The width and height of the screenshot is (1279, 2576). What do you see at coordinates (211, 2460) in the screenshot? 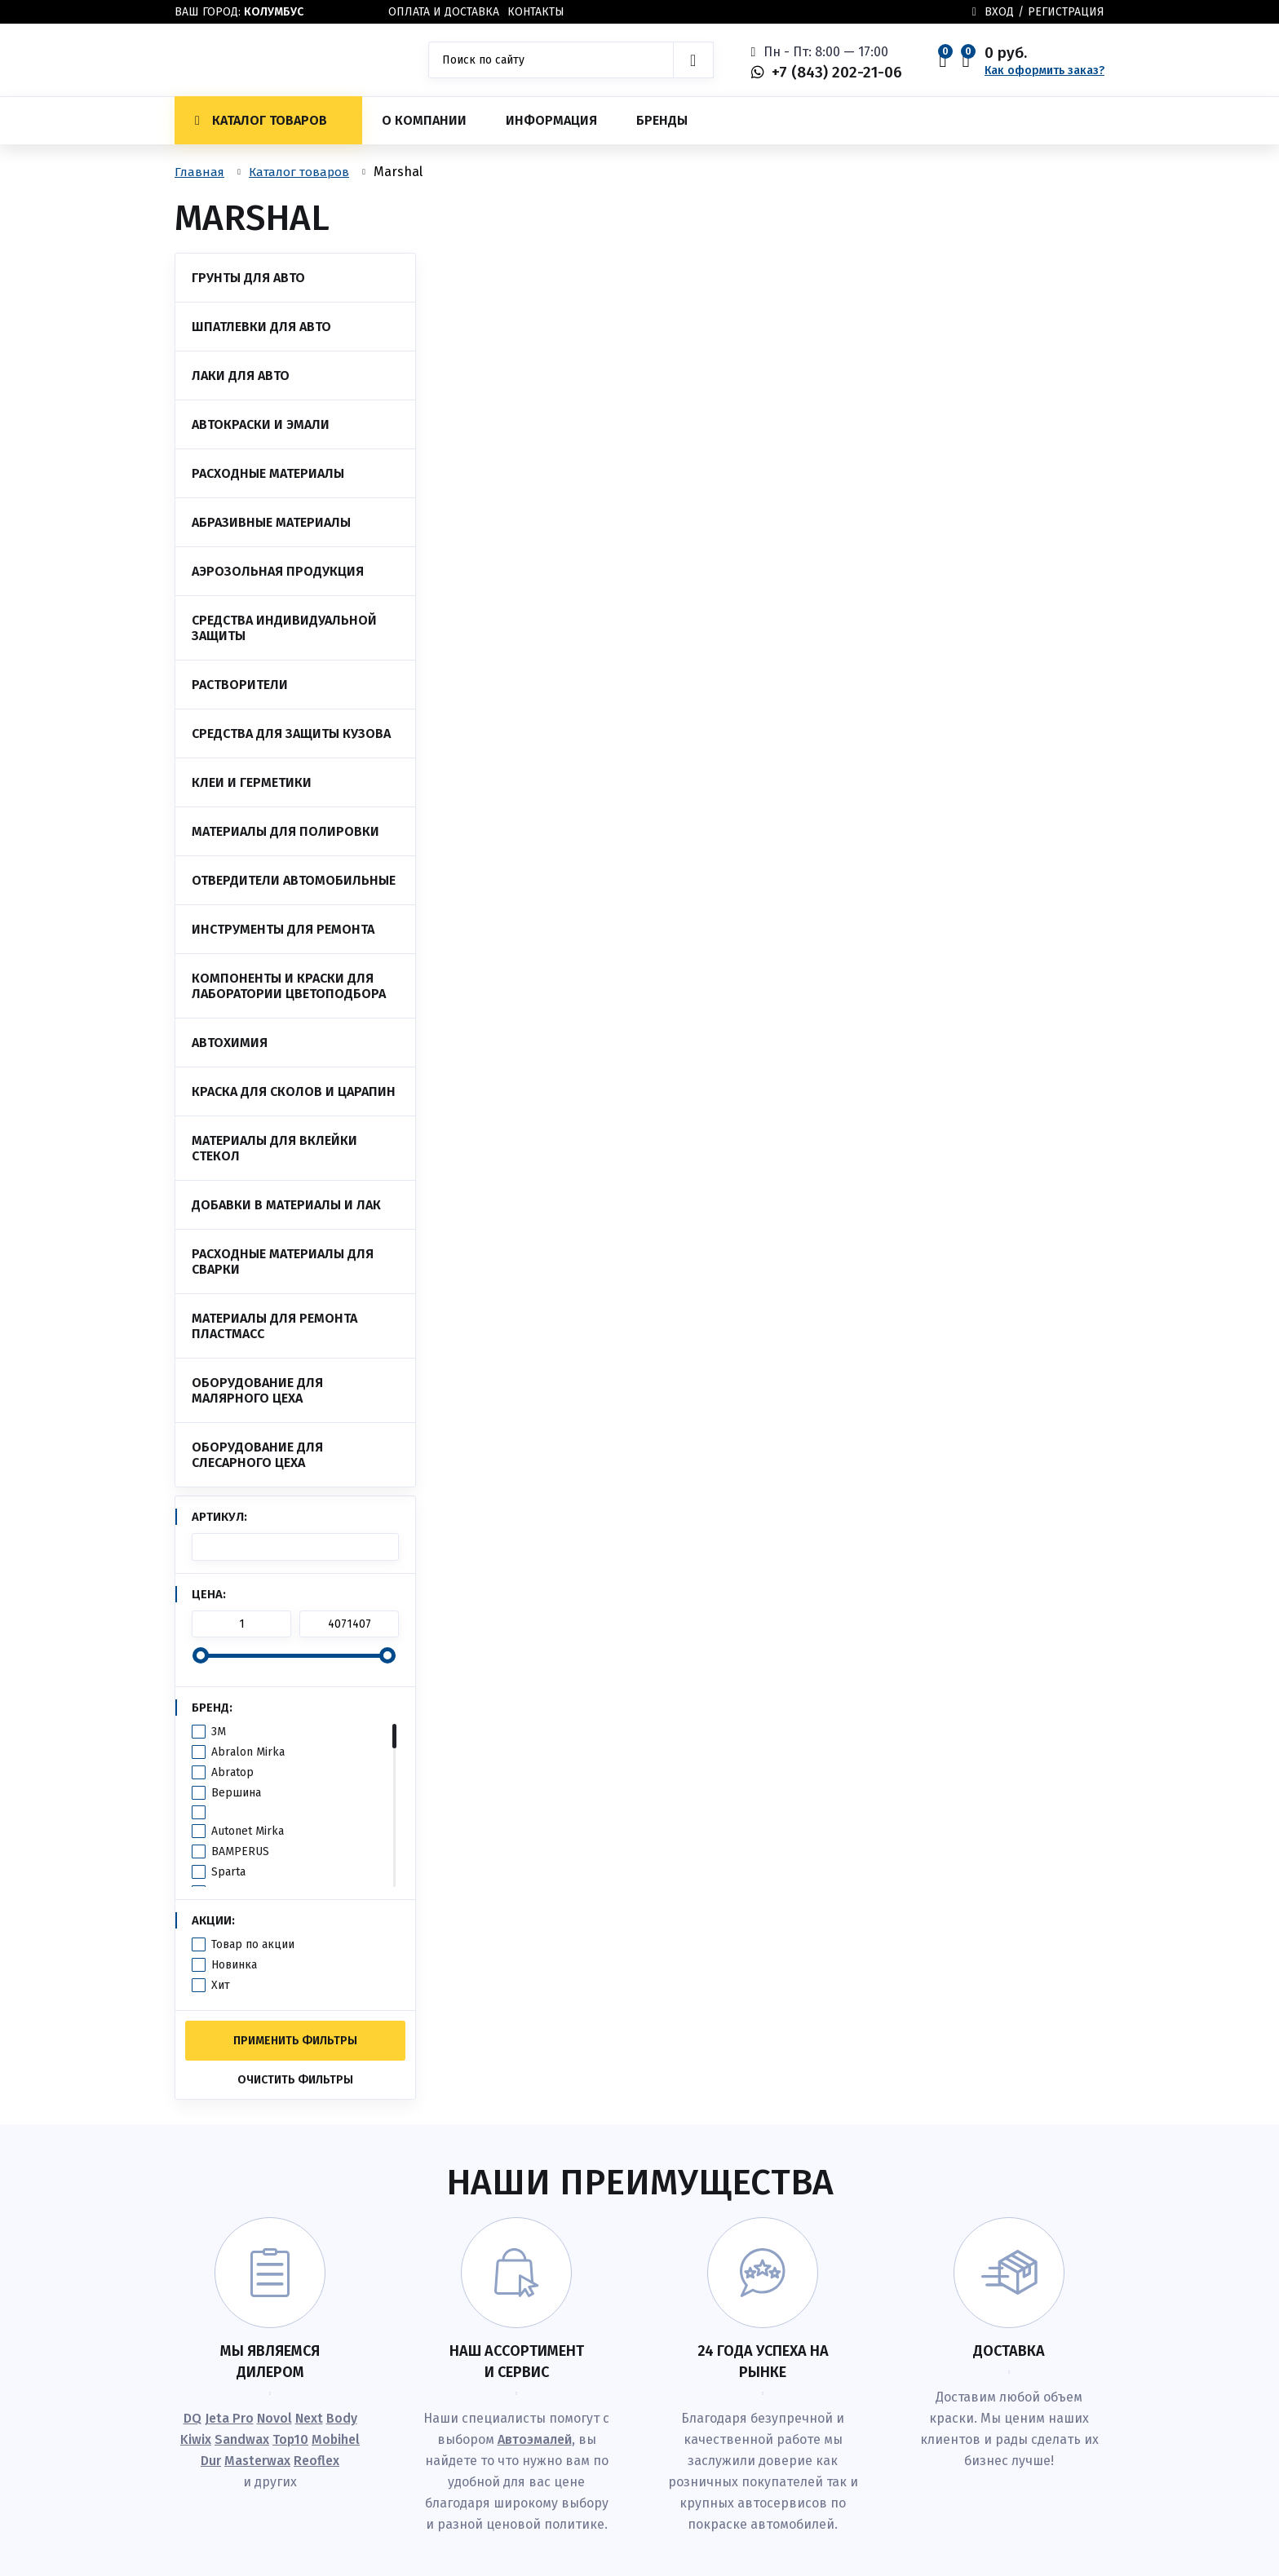
I see `Dur` at bounding box center [211, 2460].